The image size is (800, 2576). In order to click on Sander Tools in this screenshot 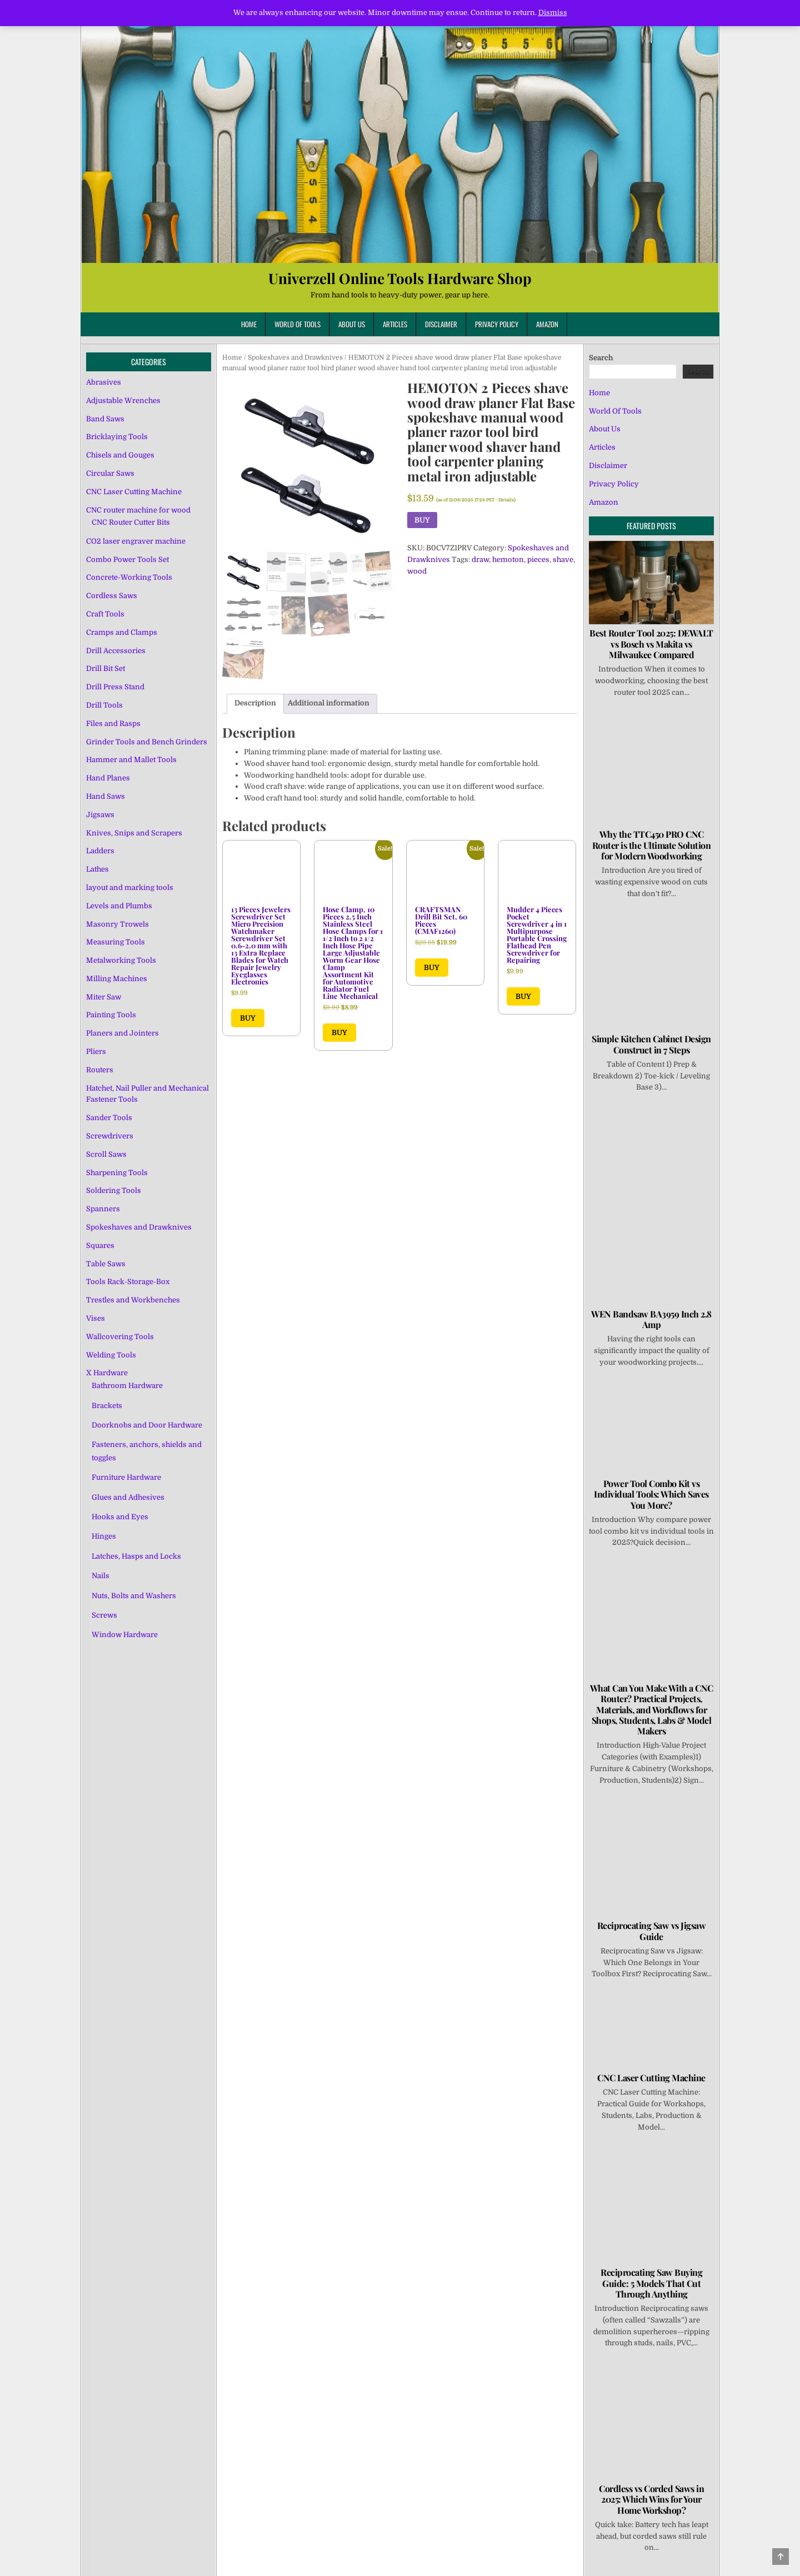, I will do `click(109, 1117)`.